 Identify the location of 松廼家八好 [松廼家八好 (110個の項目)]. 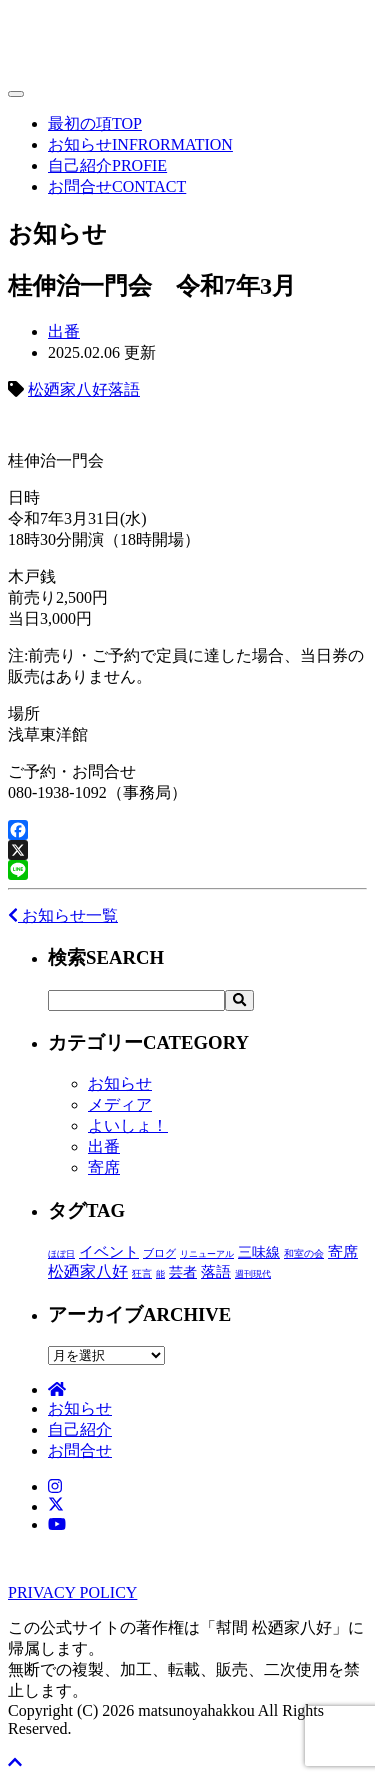
(88, 1271).